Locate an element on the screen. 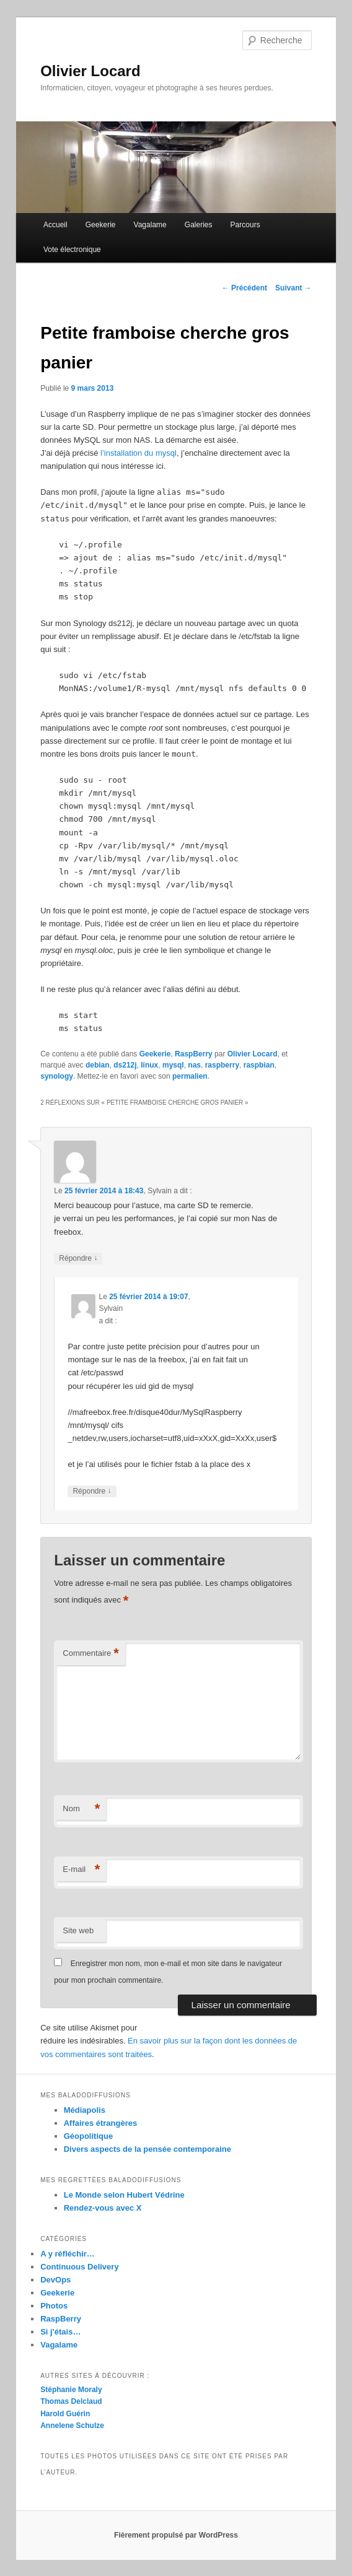  synology is located at coordinates (56, 1076).